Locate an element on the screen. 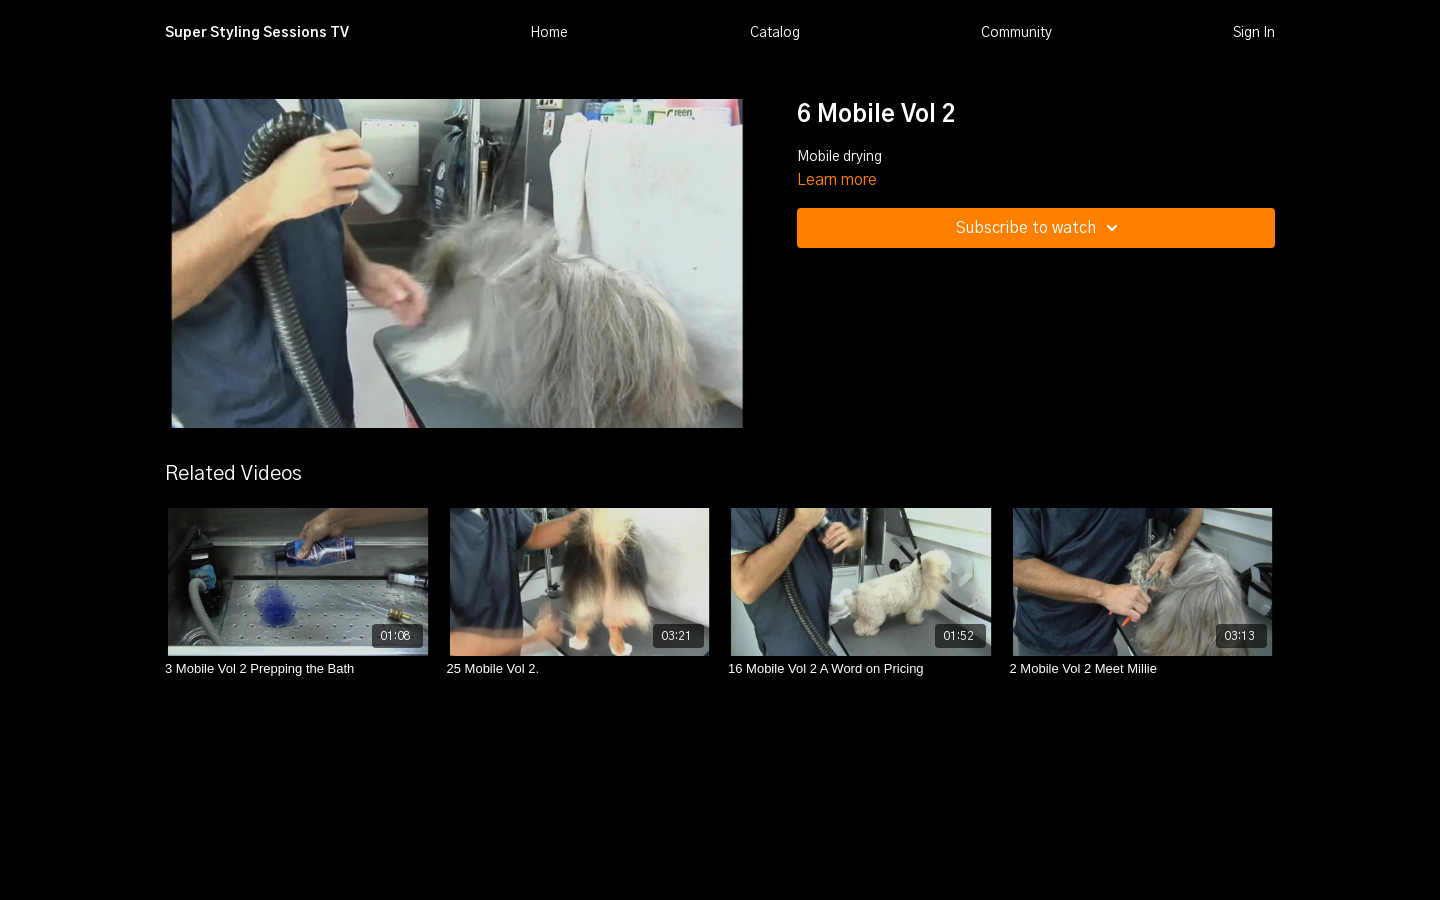 The width and height of the screenshot is (1440, 900). [25 Mobile Vol 2.] is located at coordinates (580, 669).